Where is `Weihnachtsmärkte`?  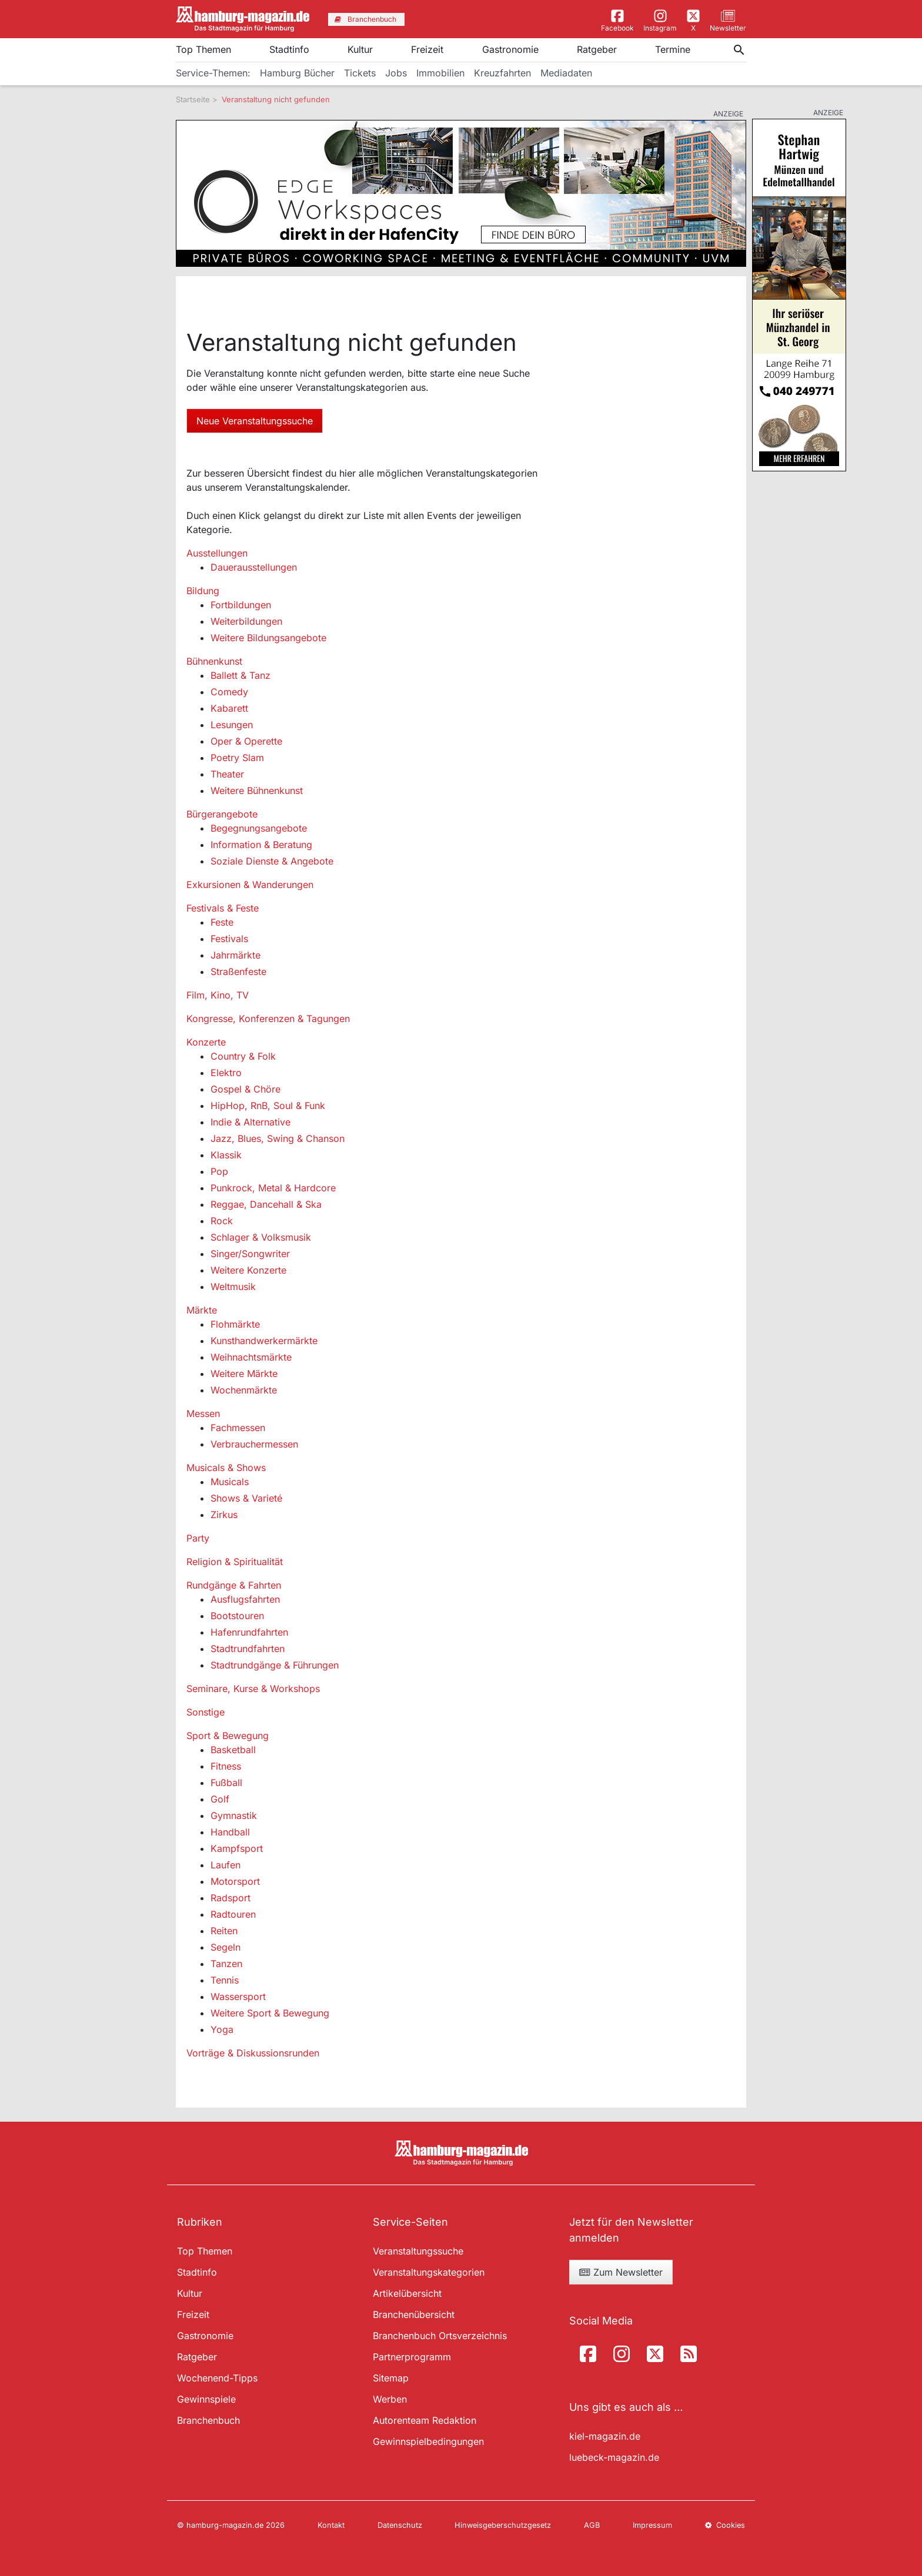 Weihnachtsmärkte is located at coordinates (251, 1357).